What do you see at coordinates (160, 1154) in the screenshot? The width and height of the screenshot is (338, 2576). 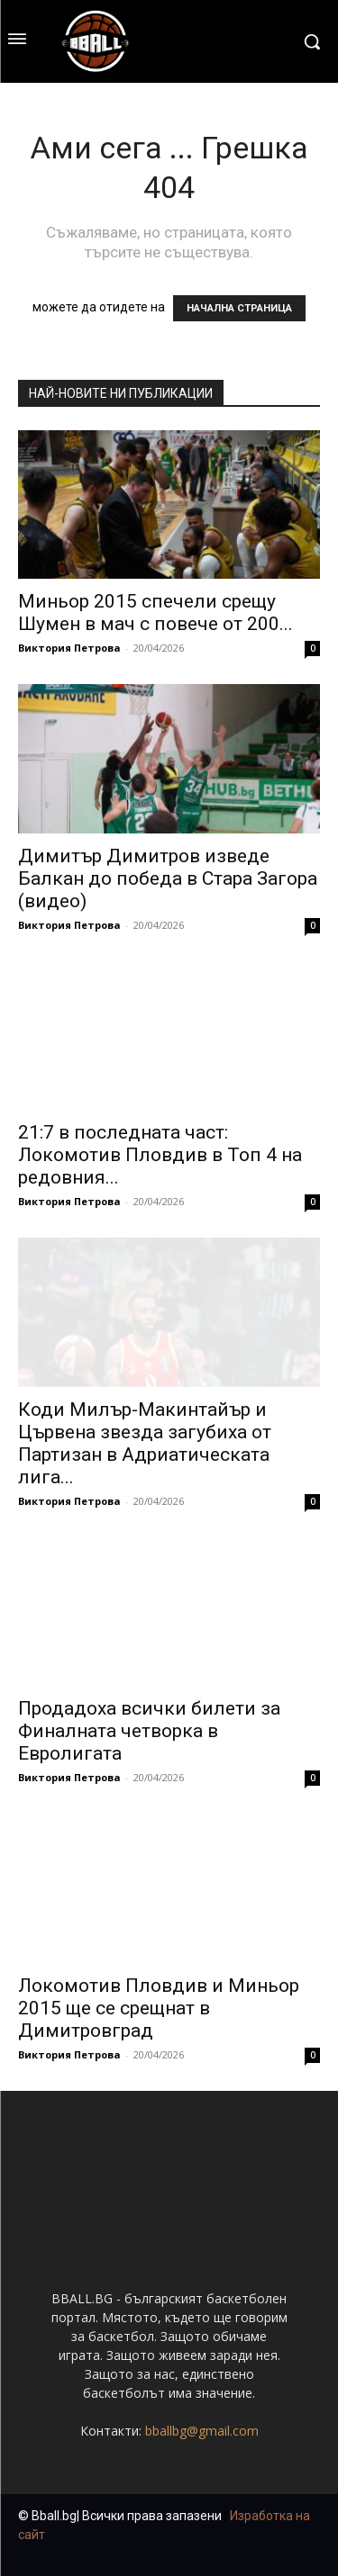 I see `21:7 в последната част: Локомотив Пловдив в Топ 4 на редовния...` at bounding box center [160, 1154].